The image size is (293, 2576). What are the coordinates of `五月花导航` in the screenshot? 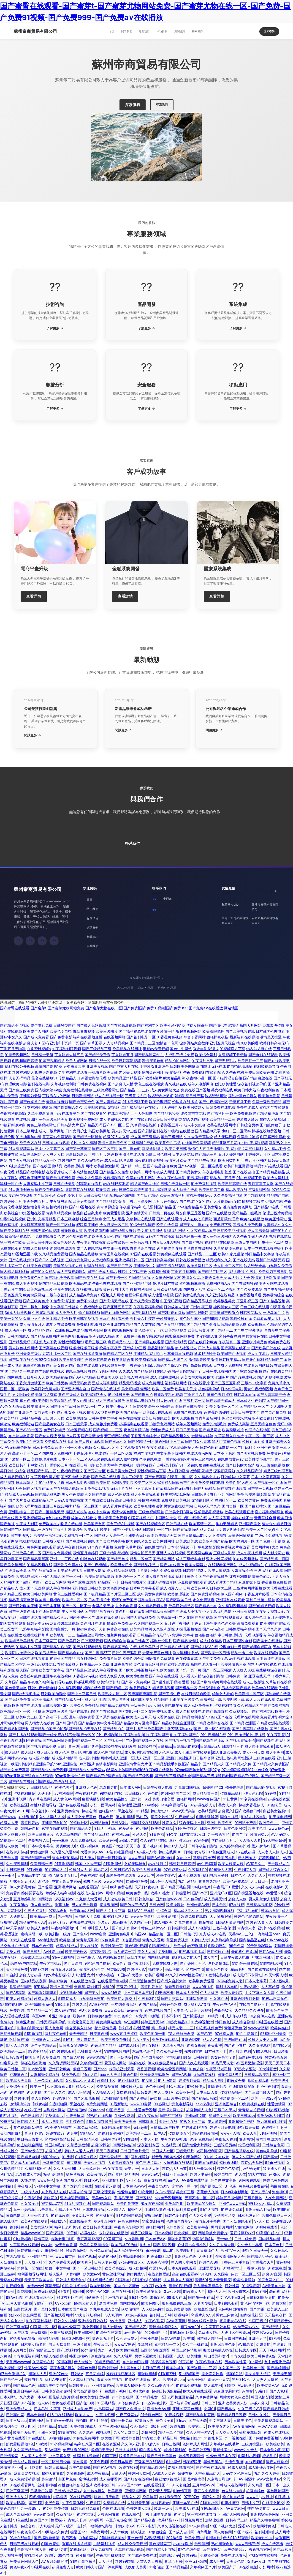 It's located at (33, 2467).